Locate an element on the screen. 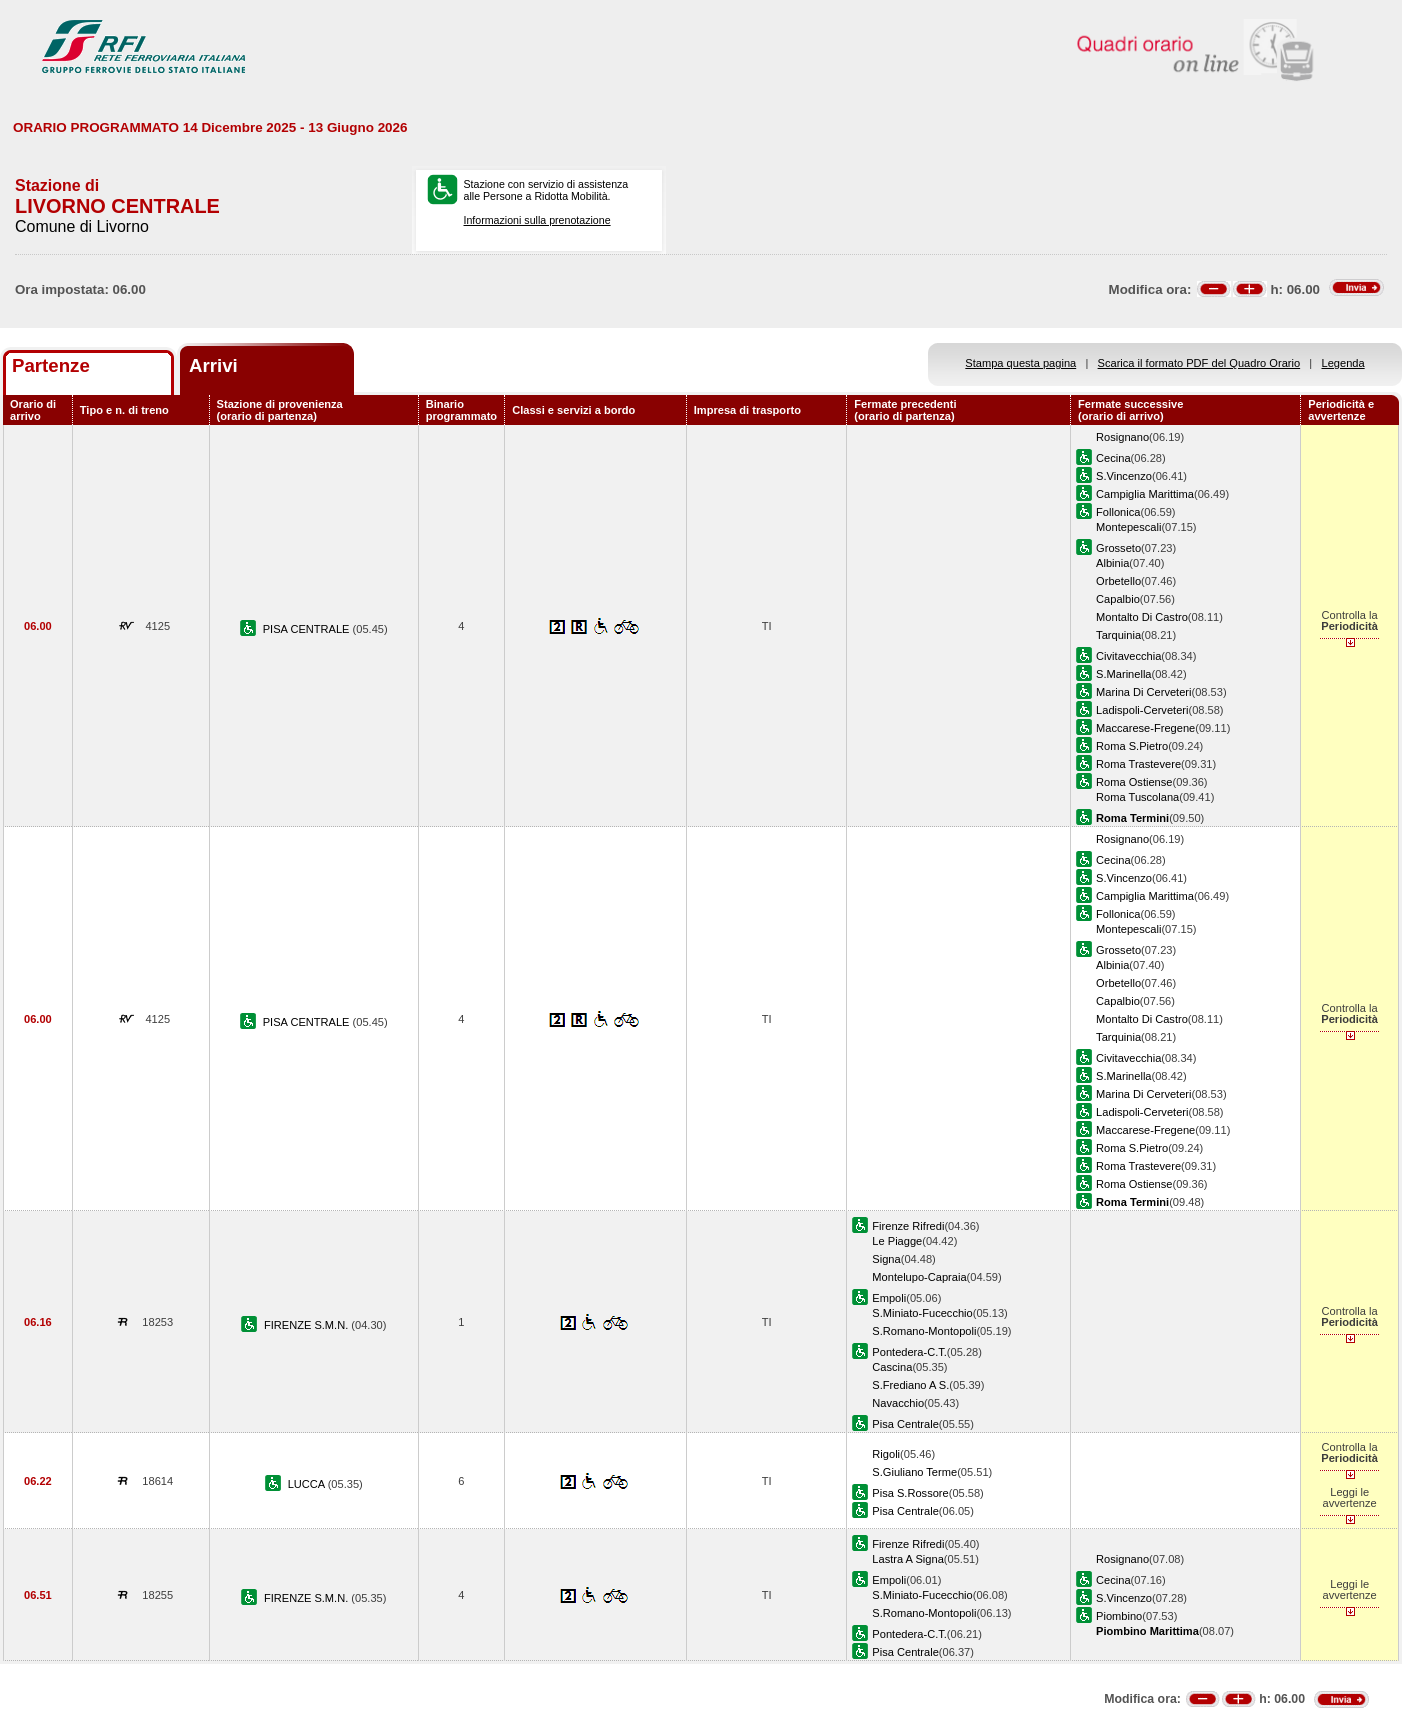 This screenshot has width=1402, height=1728. Civitavecchia is located at coordinates (1128, 656).